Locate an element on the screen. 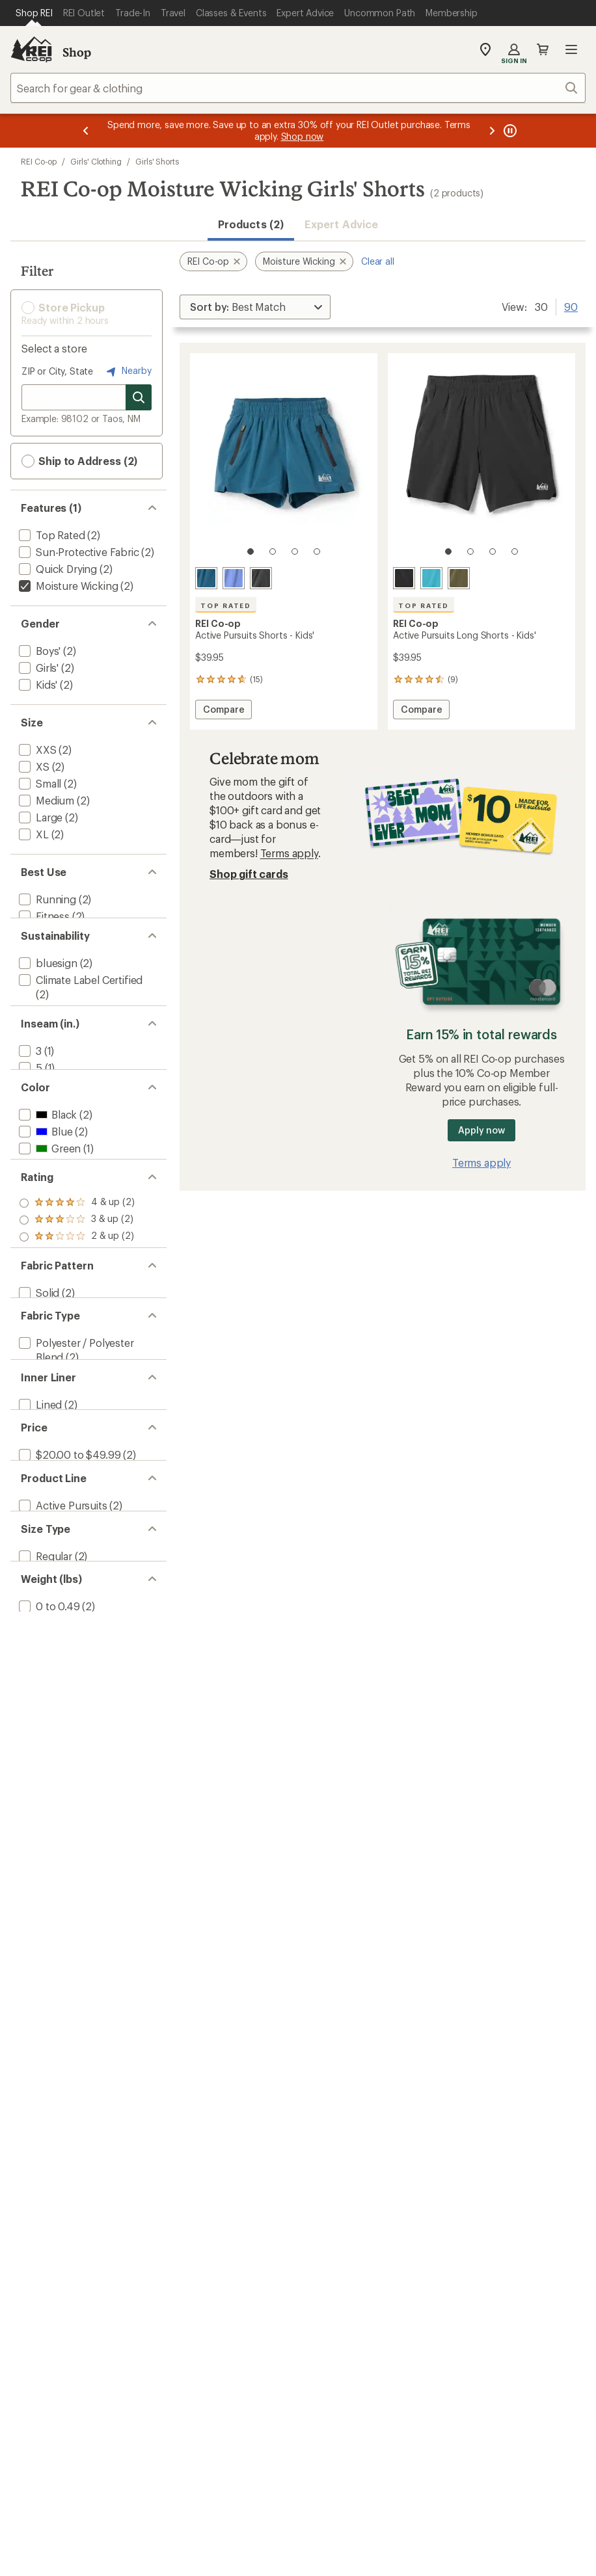 The image size is (596, 2576). [add filter: Girls'(2)] is located at coordinates (37, 667).